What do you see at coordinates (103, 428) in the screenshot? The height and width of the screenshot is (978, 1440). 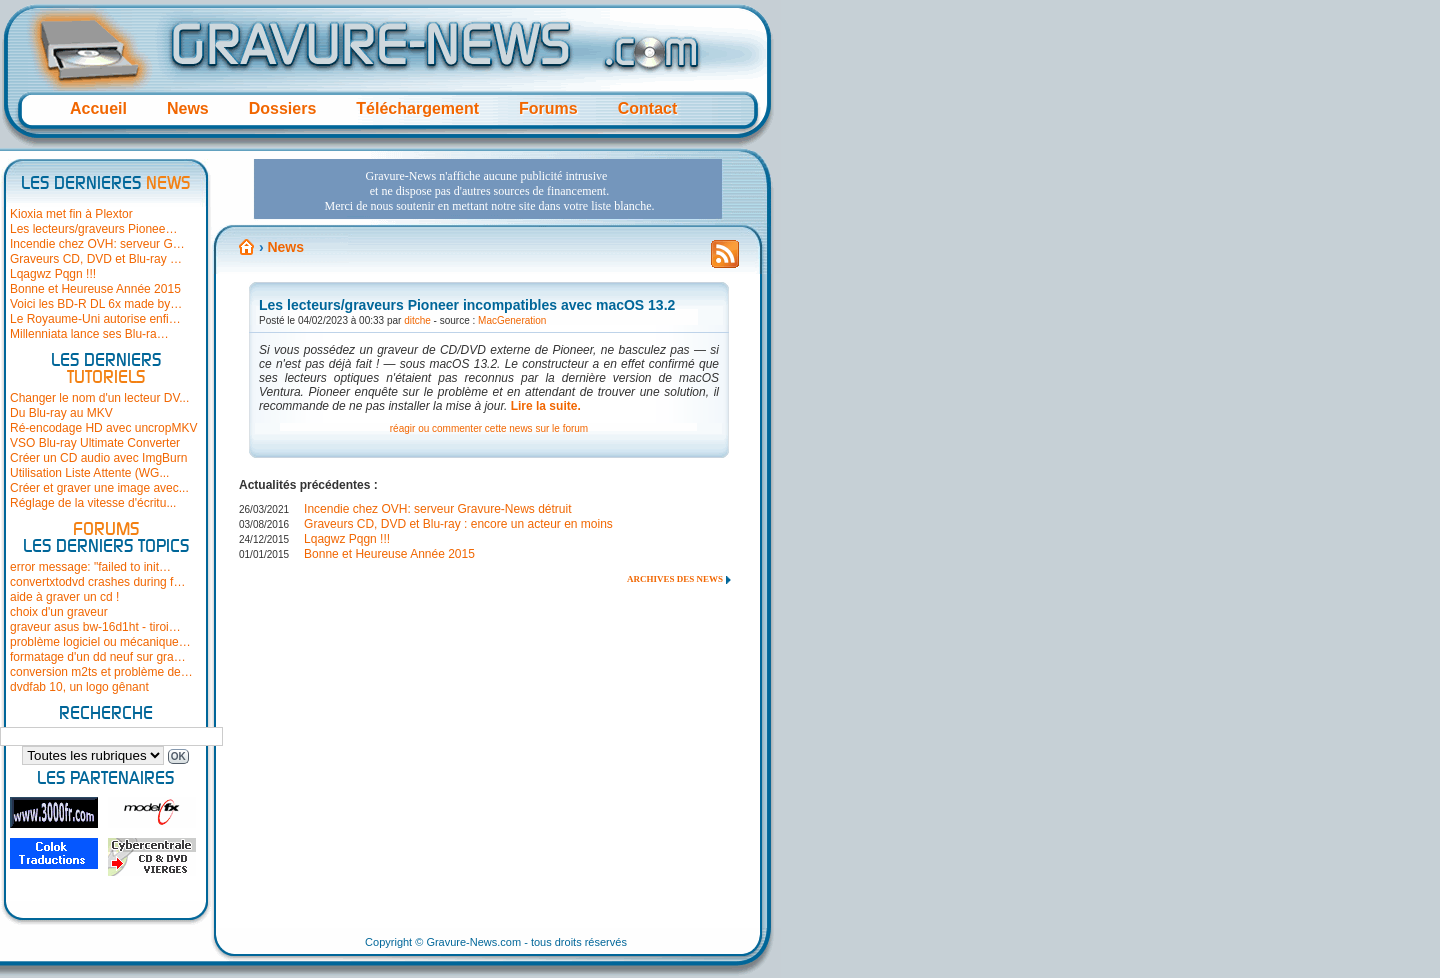 I see `Ré-encodage HD avec uncropMKV` at bounding box center [103, 428].